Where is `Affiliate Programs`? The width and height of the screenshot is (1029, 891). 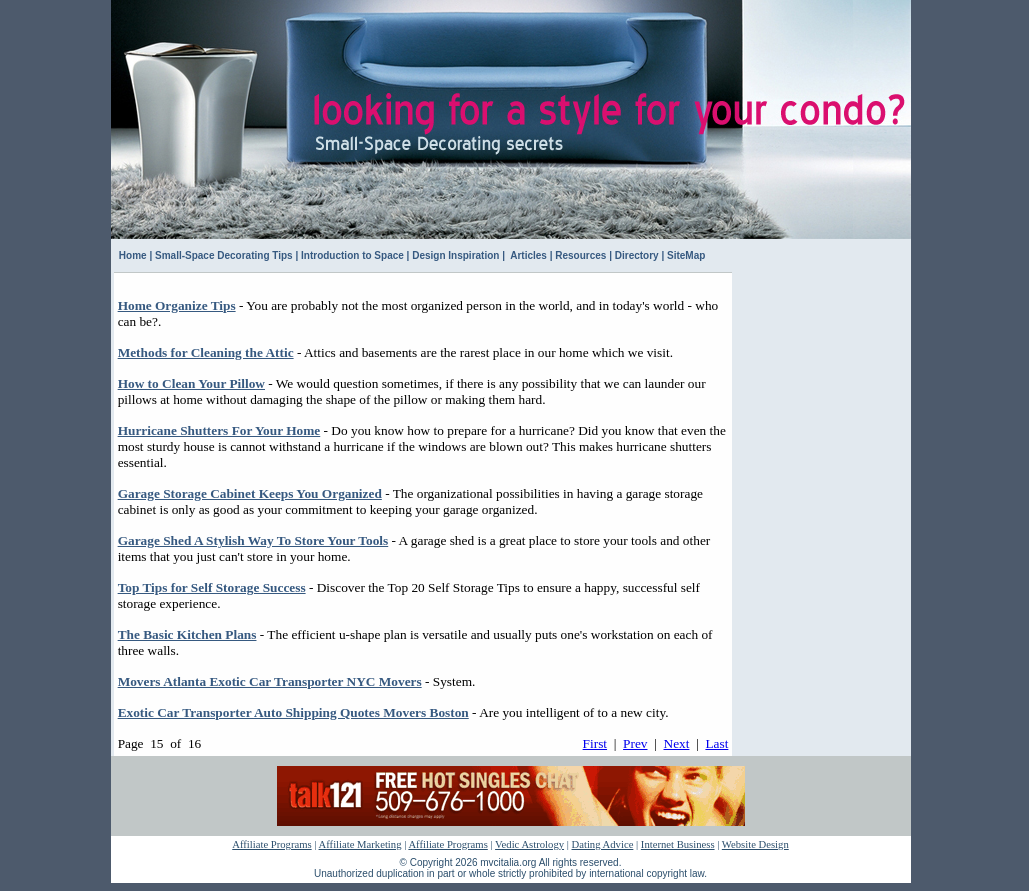 Affiliate Programs is located at coordinates (271, 844).